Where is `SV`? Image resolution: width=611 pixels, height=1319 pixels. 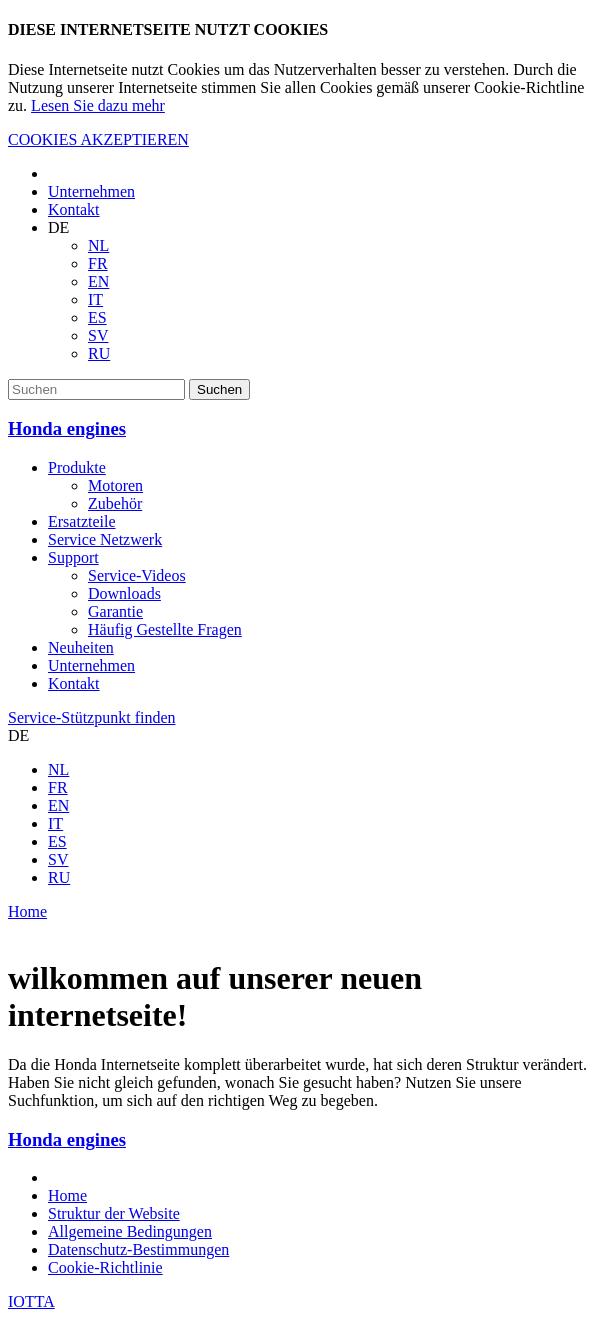
SV is located at coordinates (98, 335).